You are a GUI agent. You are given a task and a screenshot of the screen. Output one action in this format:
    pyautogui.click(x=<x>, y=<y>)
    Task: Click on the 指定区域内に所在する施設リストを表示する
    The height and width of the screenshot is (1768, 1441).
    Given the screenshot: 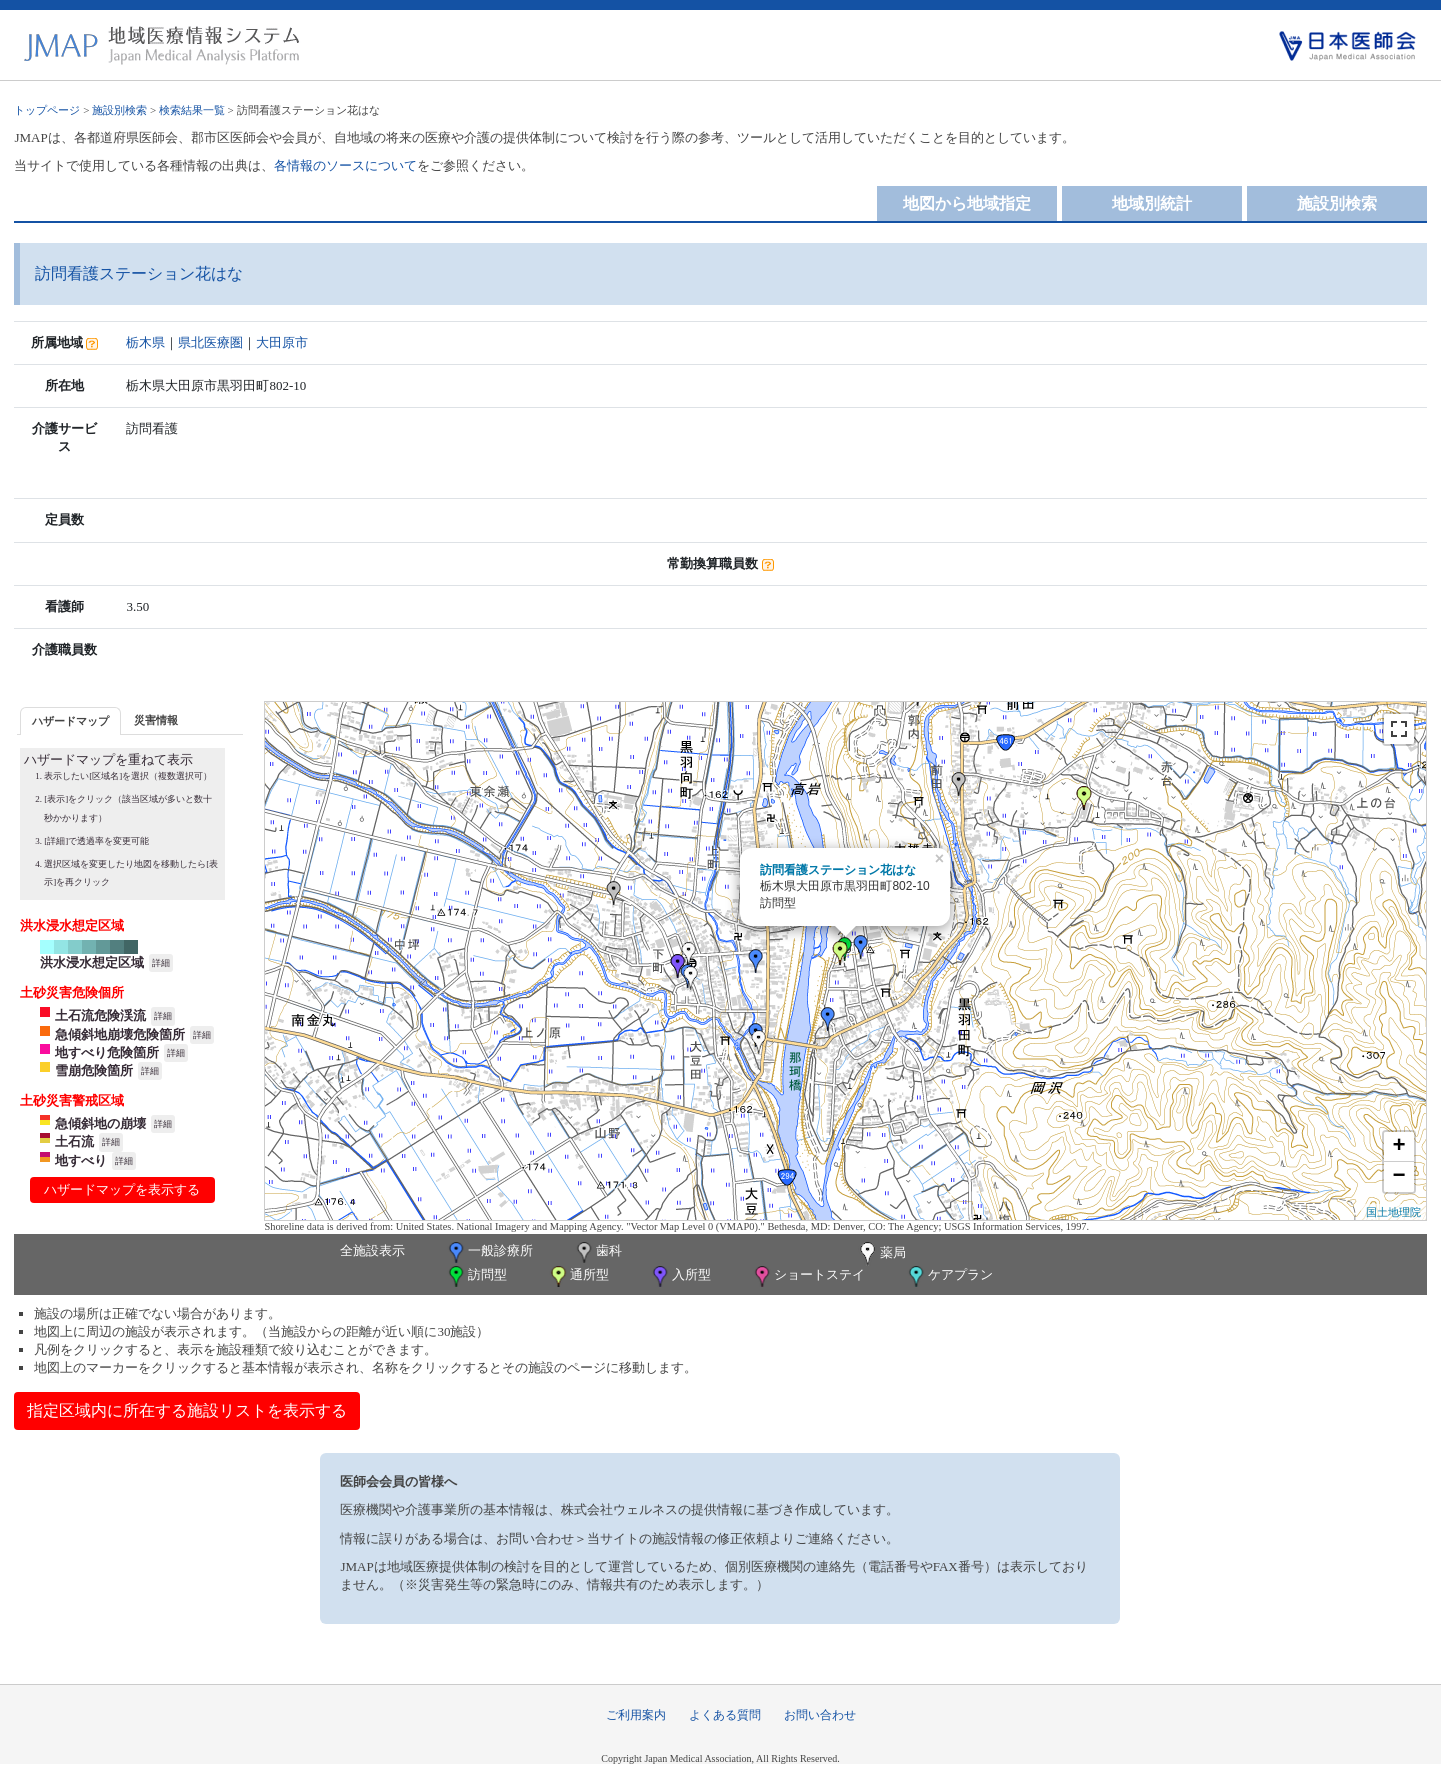 What is the action you would take?
    pyautogui.click(x=187, y=1410)
    